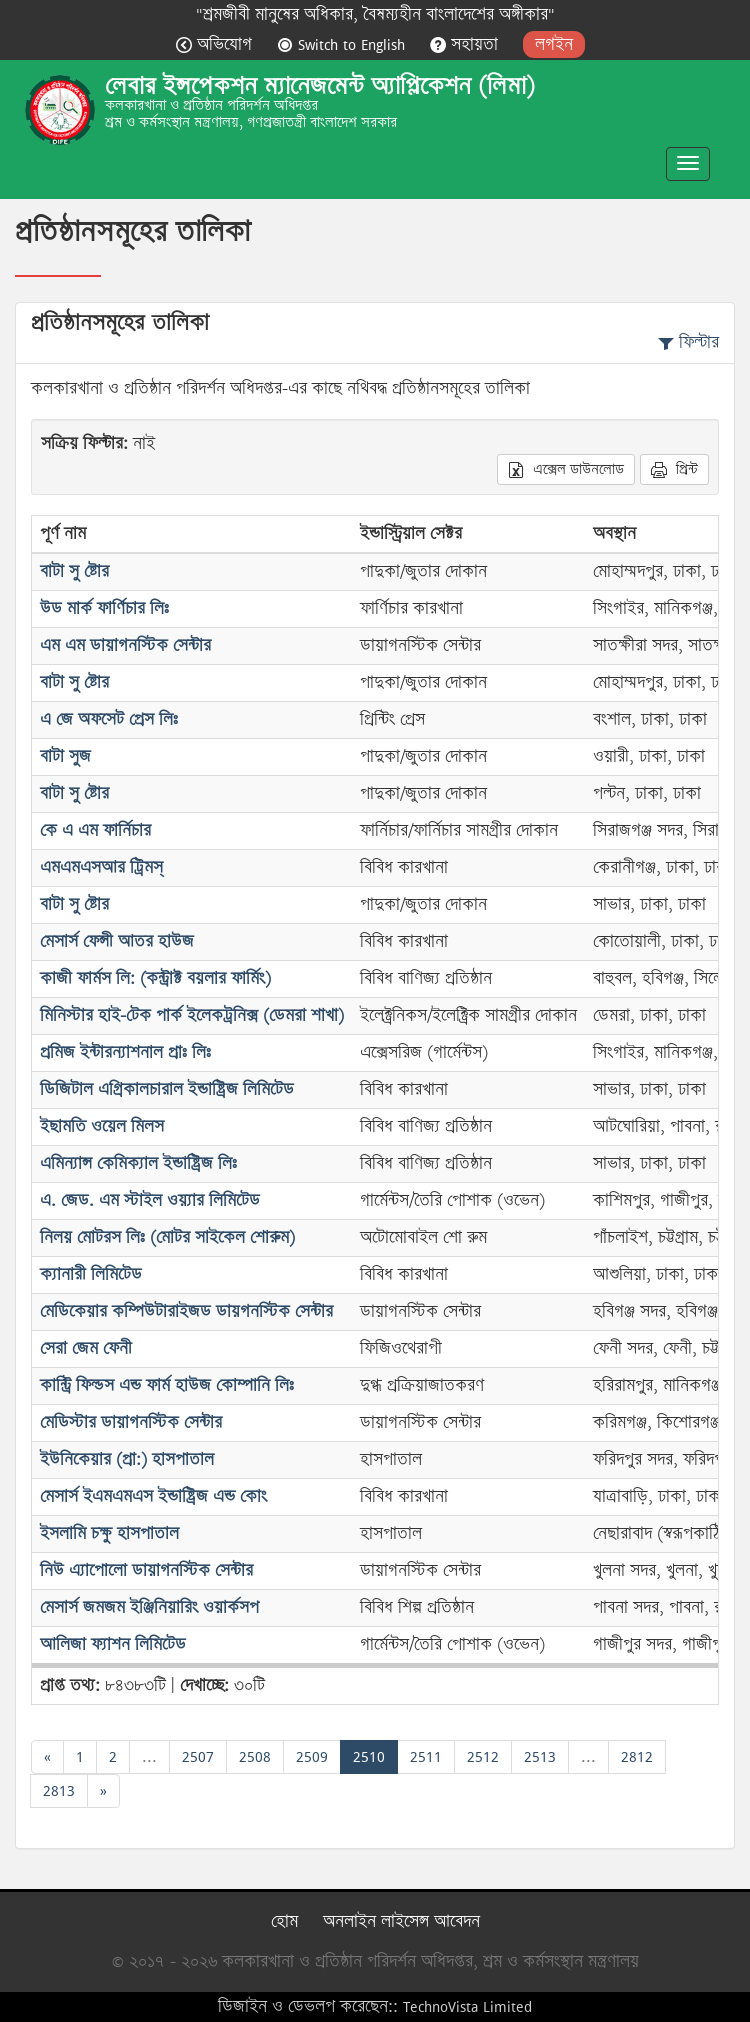 The width and height of the screenshot is (750, 2022). I want to click on লেবার ইন্সপেকশন ম্যানেজমেন্ট অ্যাপ্লিকেশন (লিমা), so click(320, 86).